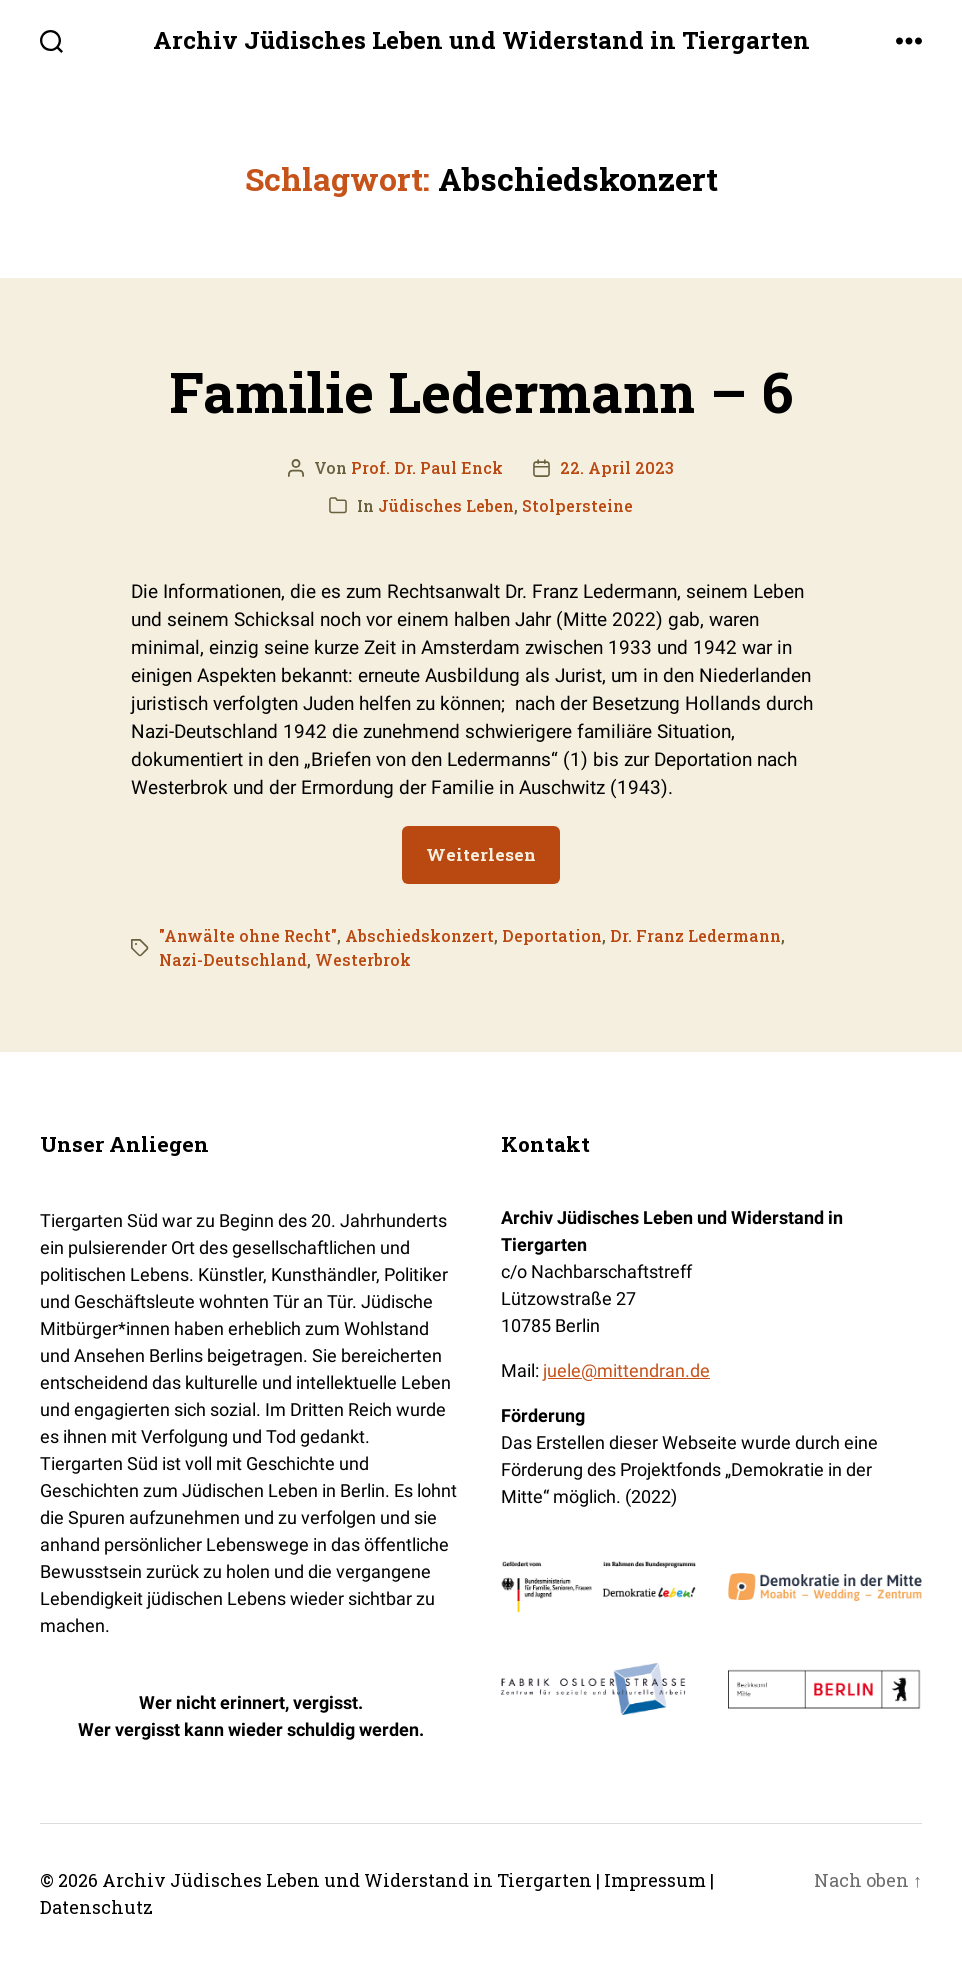 The width and height of the screenshot is (962, 1964). What do you see at coordinates (233, 959) in the screenshot?
I see `Nazi-Deutschland` at bounding box center [233, 959].